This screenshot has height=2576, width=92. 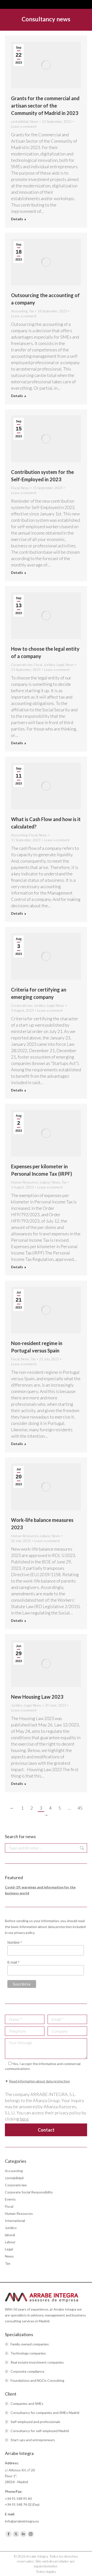 I want to click on Fiscal, so click(x=15, y=488).